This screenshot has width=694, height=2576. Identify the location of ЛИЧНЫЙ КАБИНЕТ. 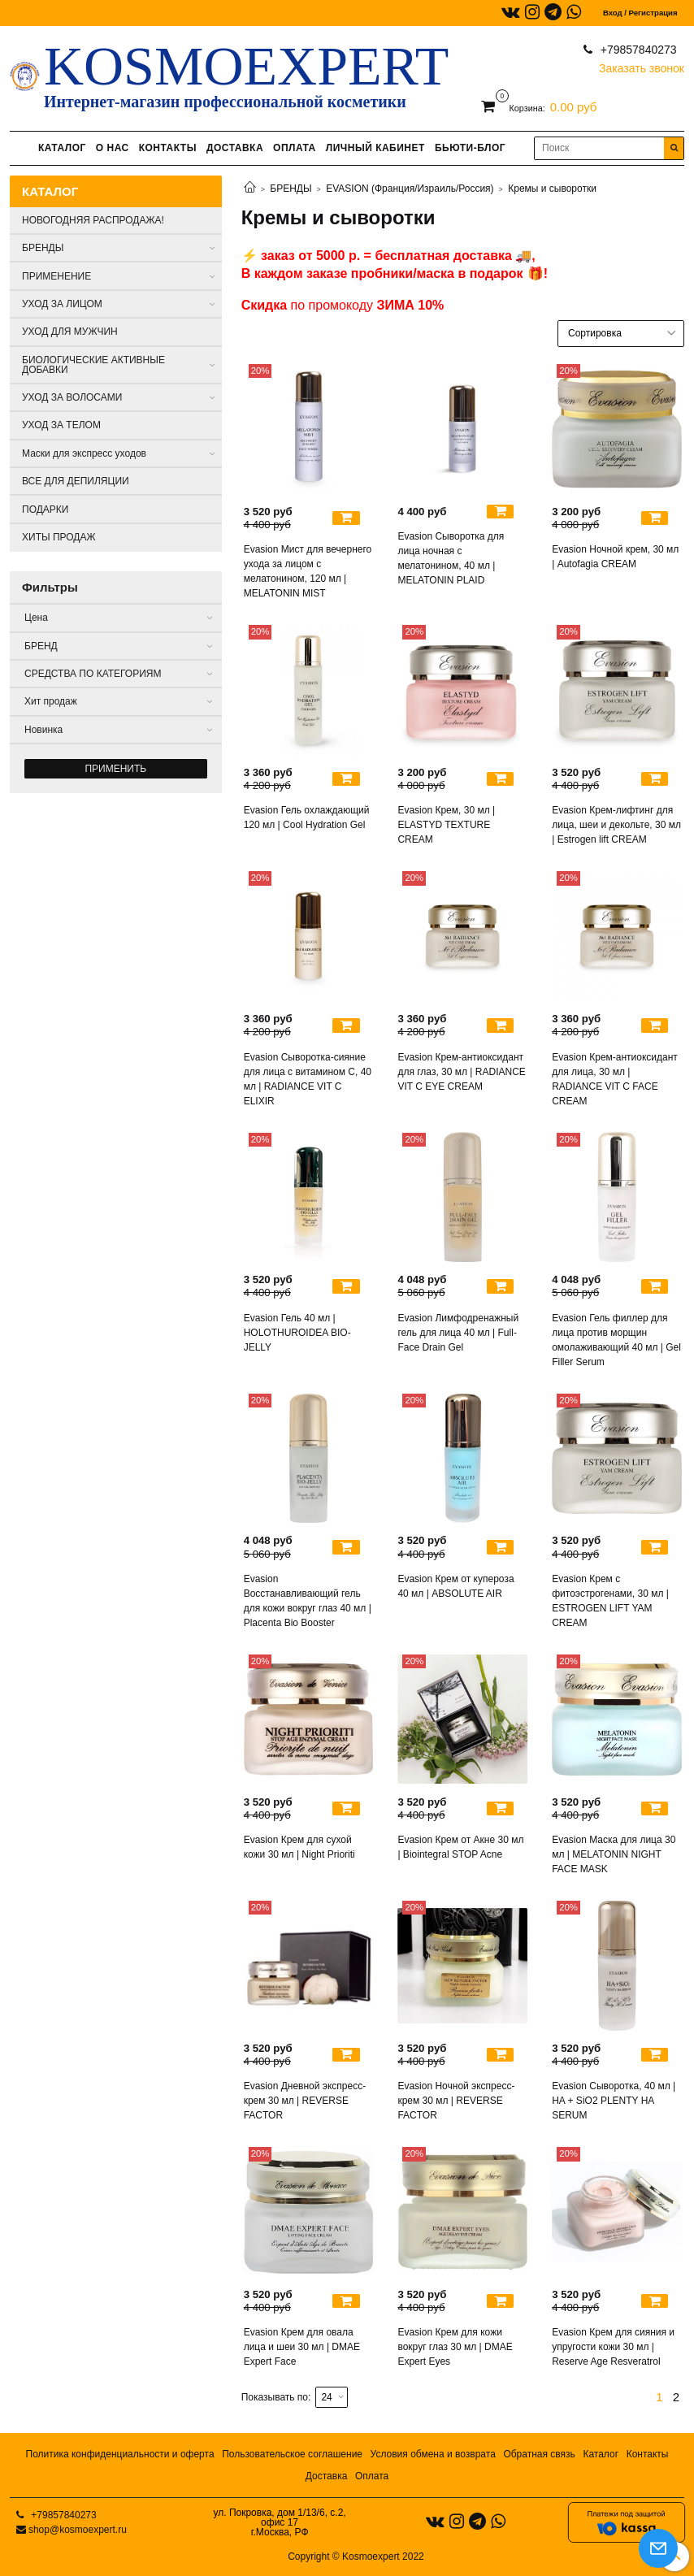
(375, 148).